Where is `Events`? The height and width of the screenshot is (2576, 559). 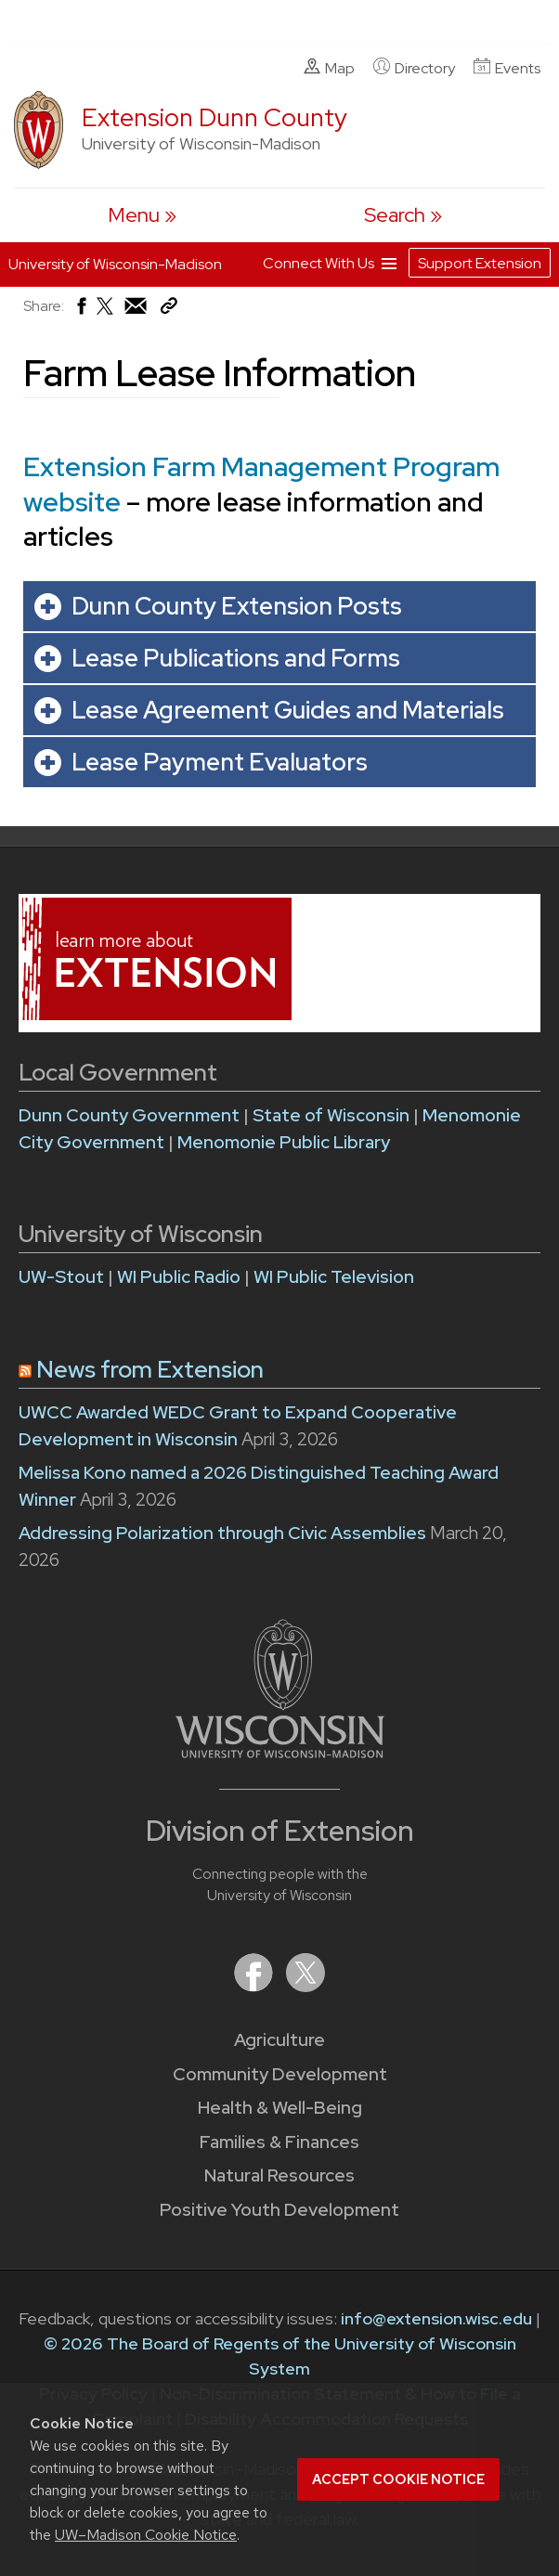 Events is located at coordinates (507, 68).